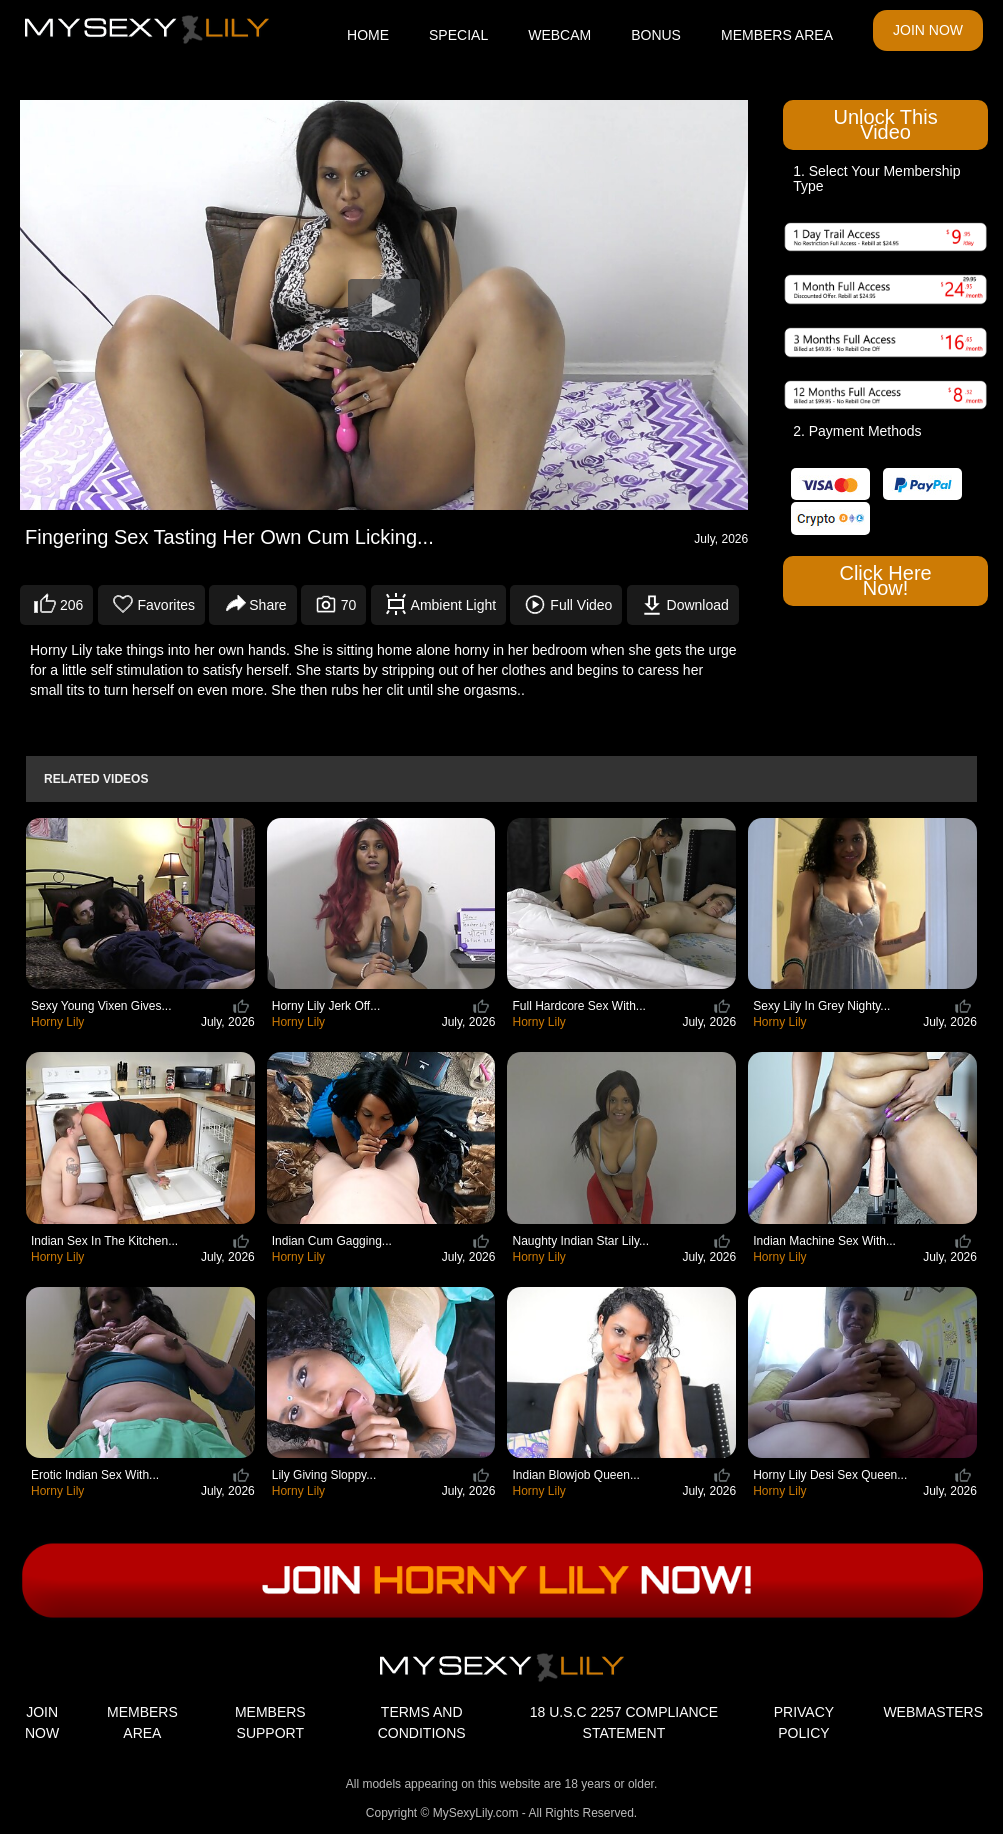 Image resolution: width=1003 pixels, height=1834 pixels. I want to click on MEMBERS AREA, so click(777, 35).